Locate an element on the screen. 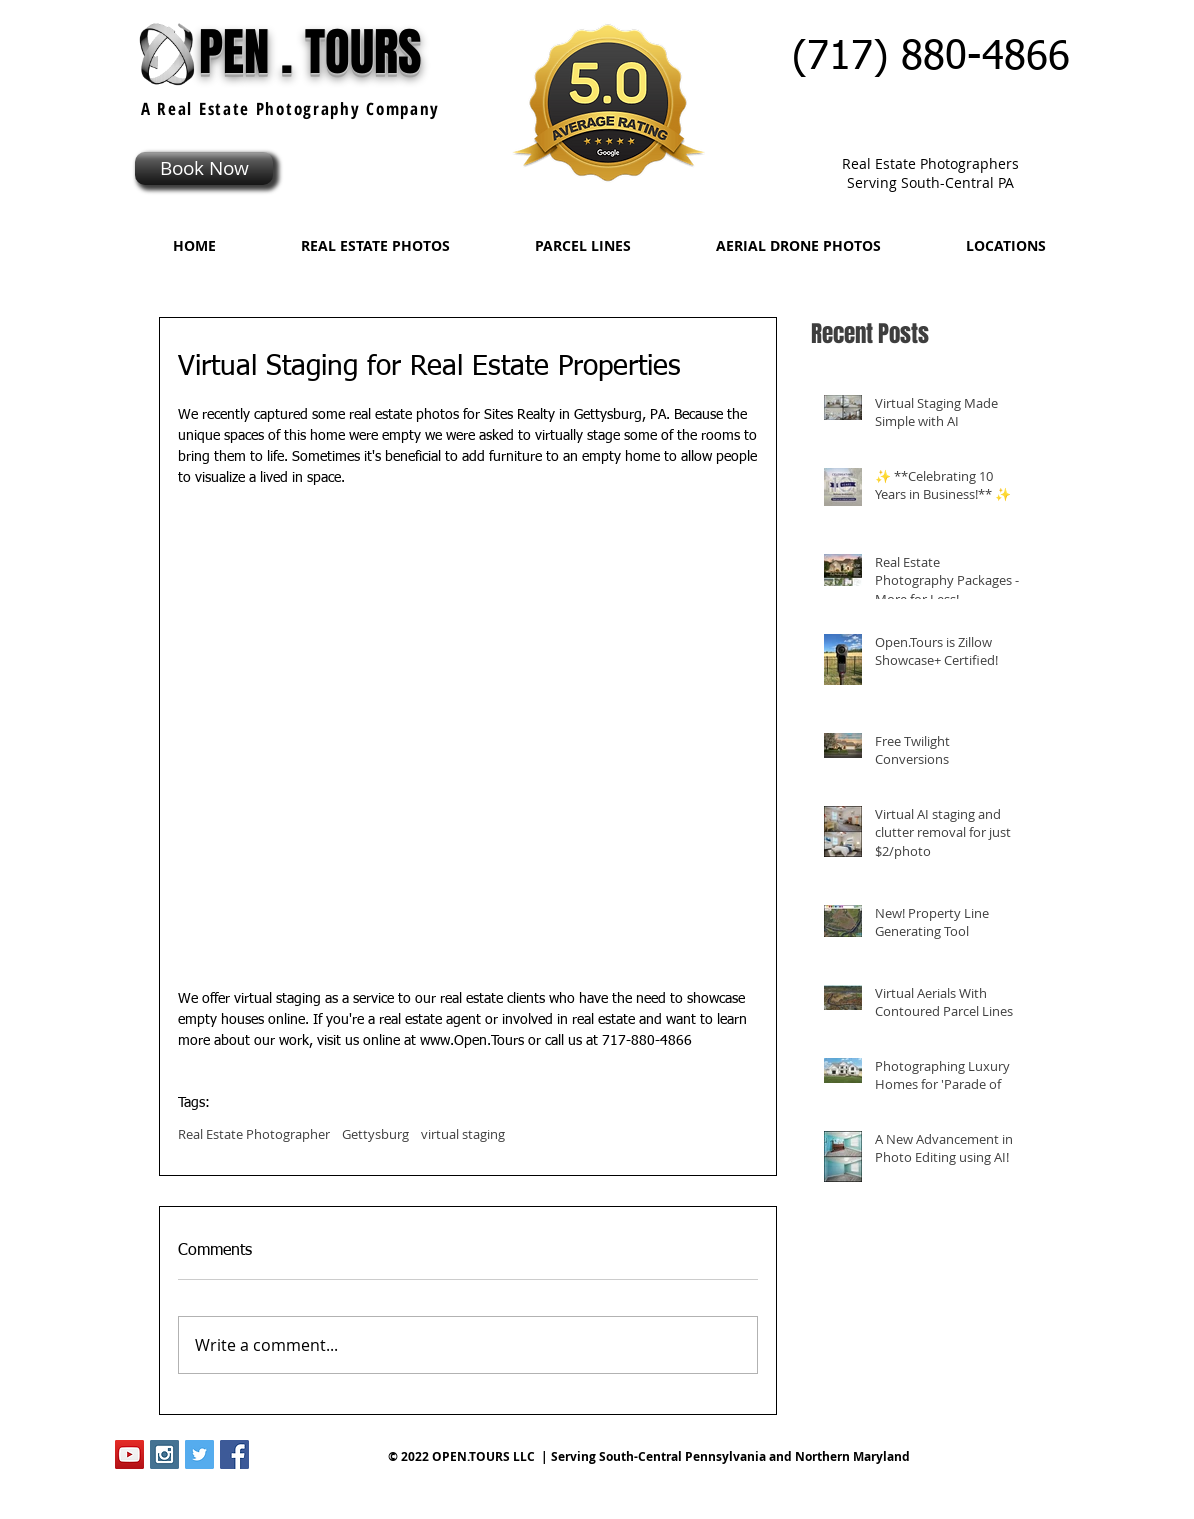 Image resolution: width=1194 pixels, height=1519 pixels. [Instagram Social Icon] is located at coordinates (164, 1454).